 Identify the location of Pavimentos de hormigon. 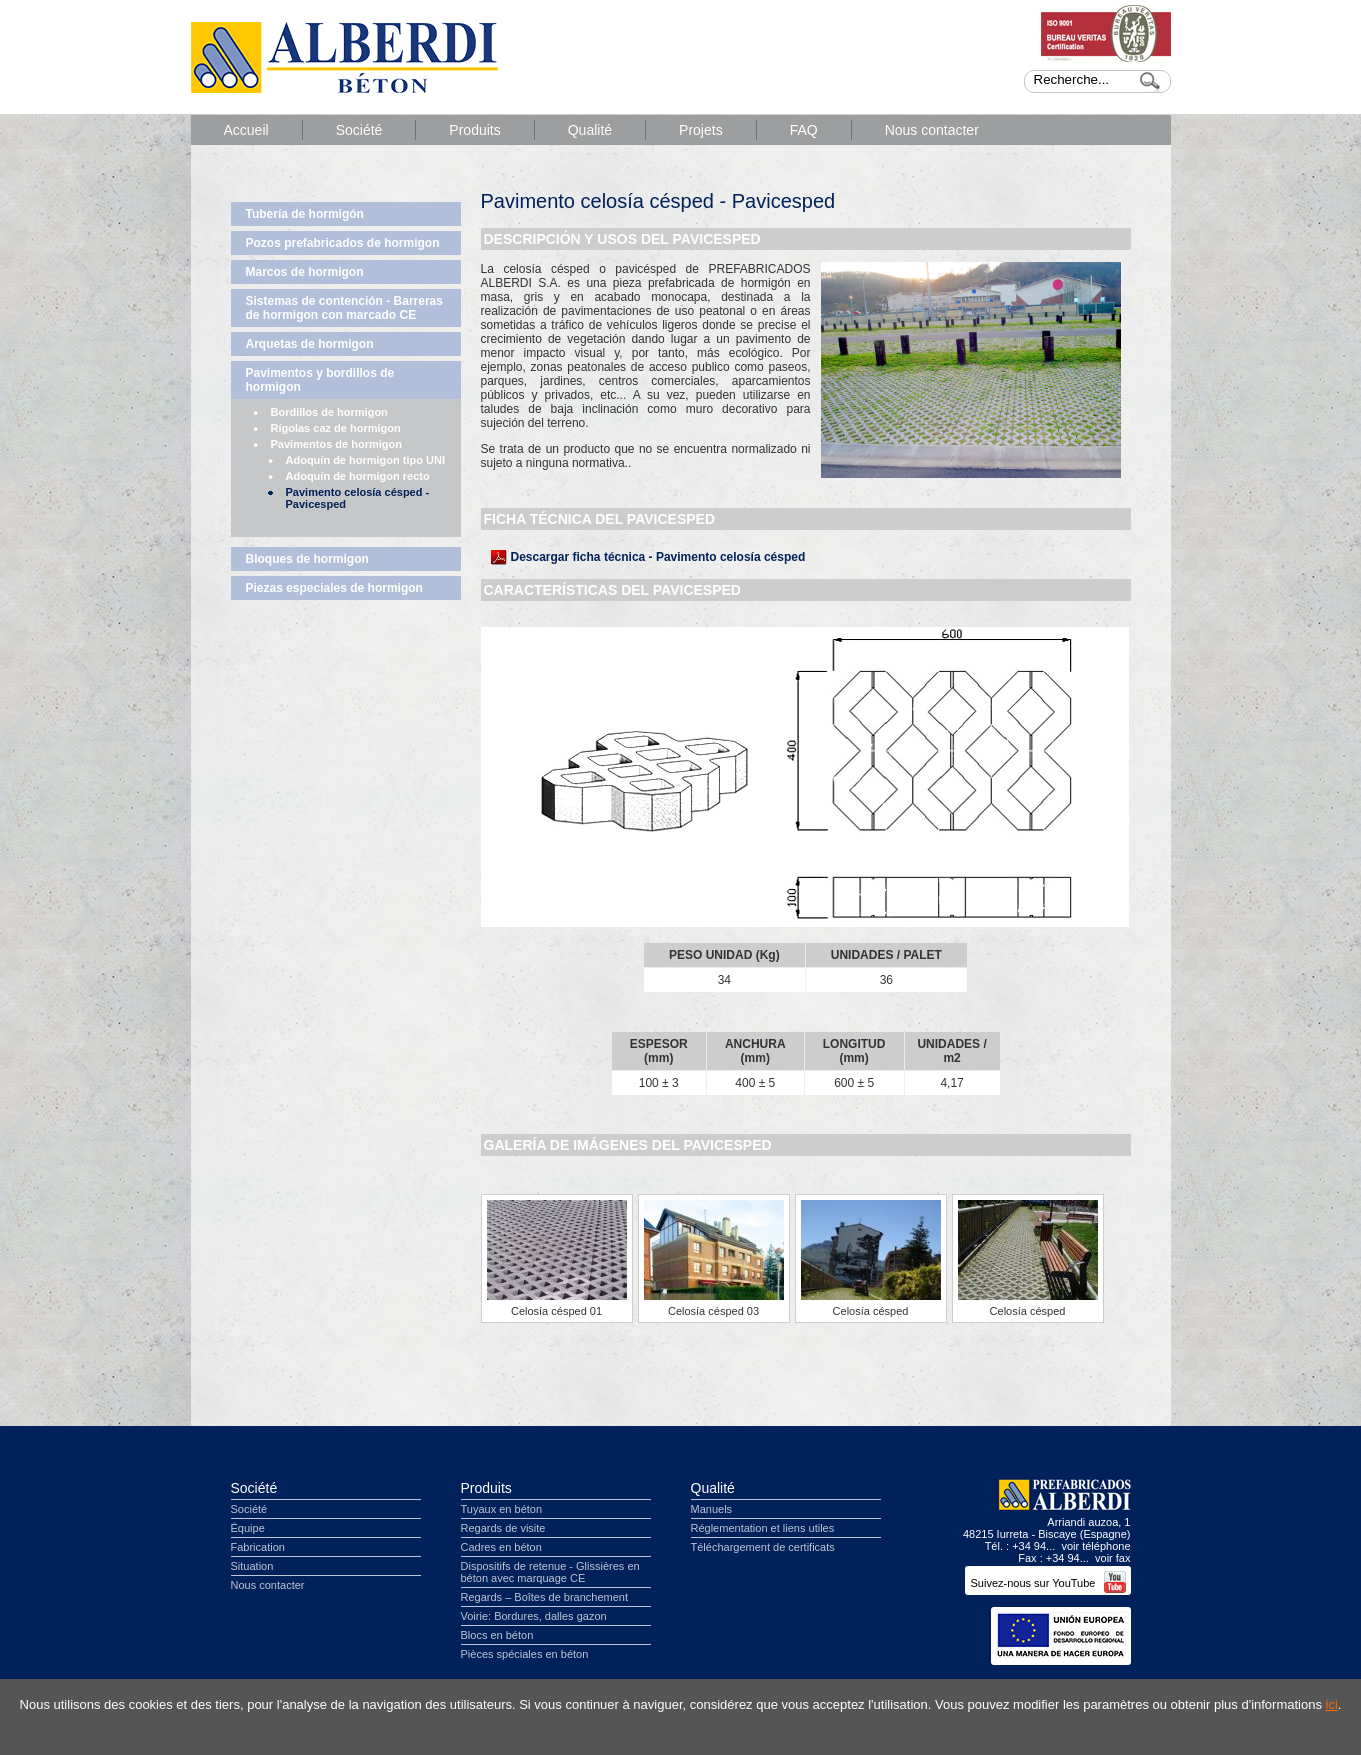
(336, 444).